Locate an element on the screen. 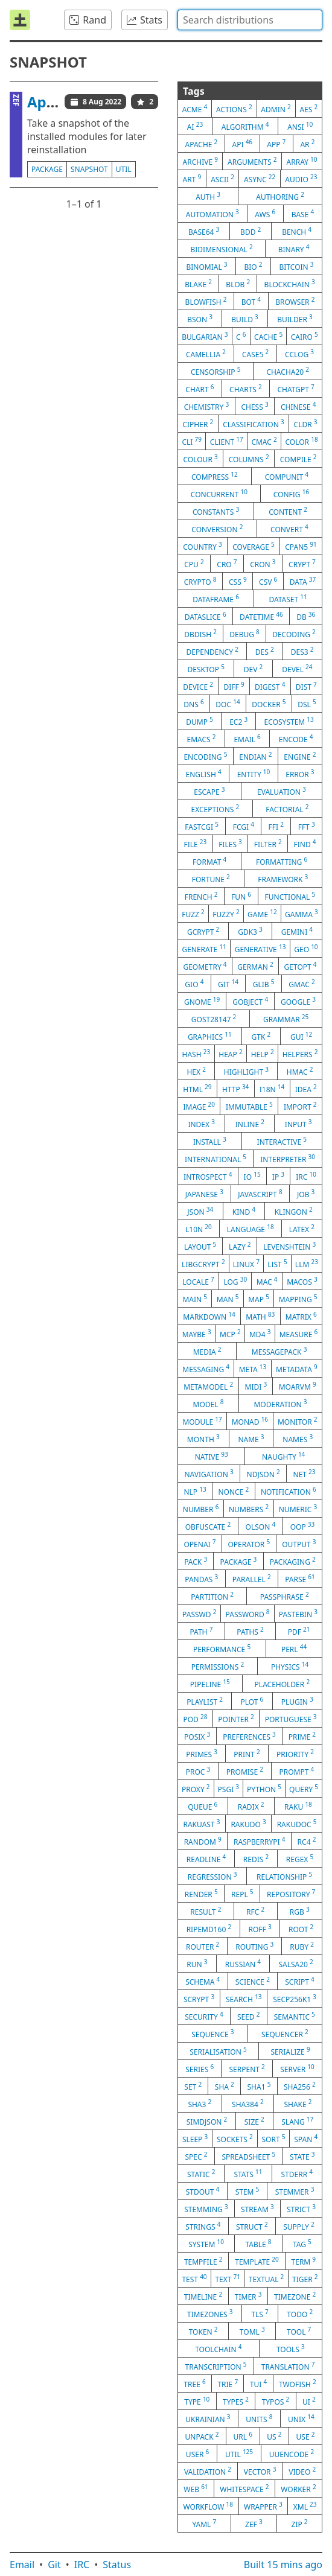  timeline is located at coordinates (203, 2296).